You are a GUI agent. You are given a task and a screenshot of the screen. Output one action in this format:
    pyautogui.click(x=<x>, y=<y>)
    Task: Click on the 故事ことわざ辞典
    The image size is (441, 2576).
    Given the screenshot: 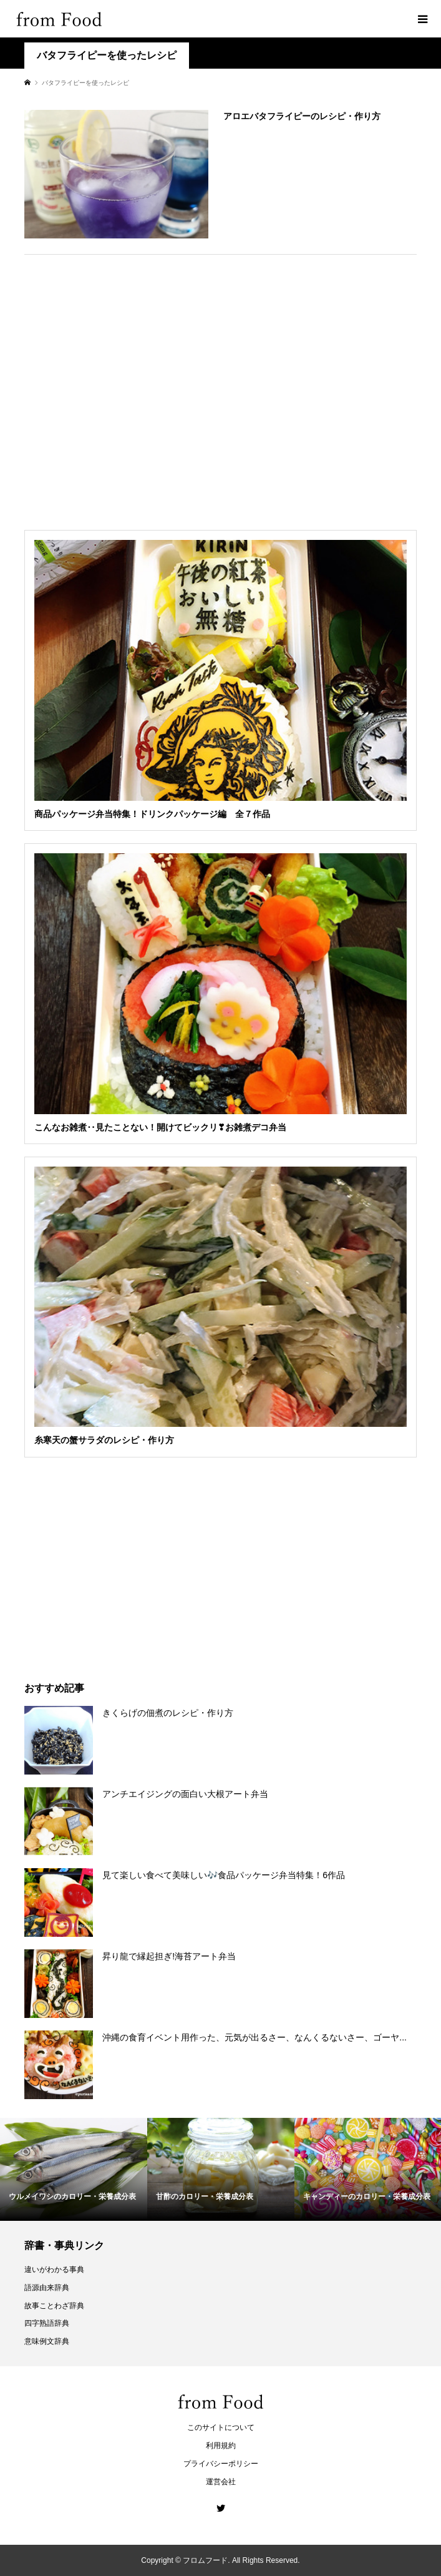 What is the action you would take?
    pyautogui.click(x=54, y=2305)
    